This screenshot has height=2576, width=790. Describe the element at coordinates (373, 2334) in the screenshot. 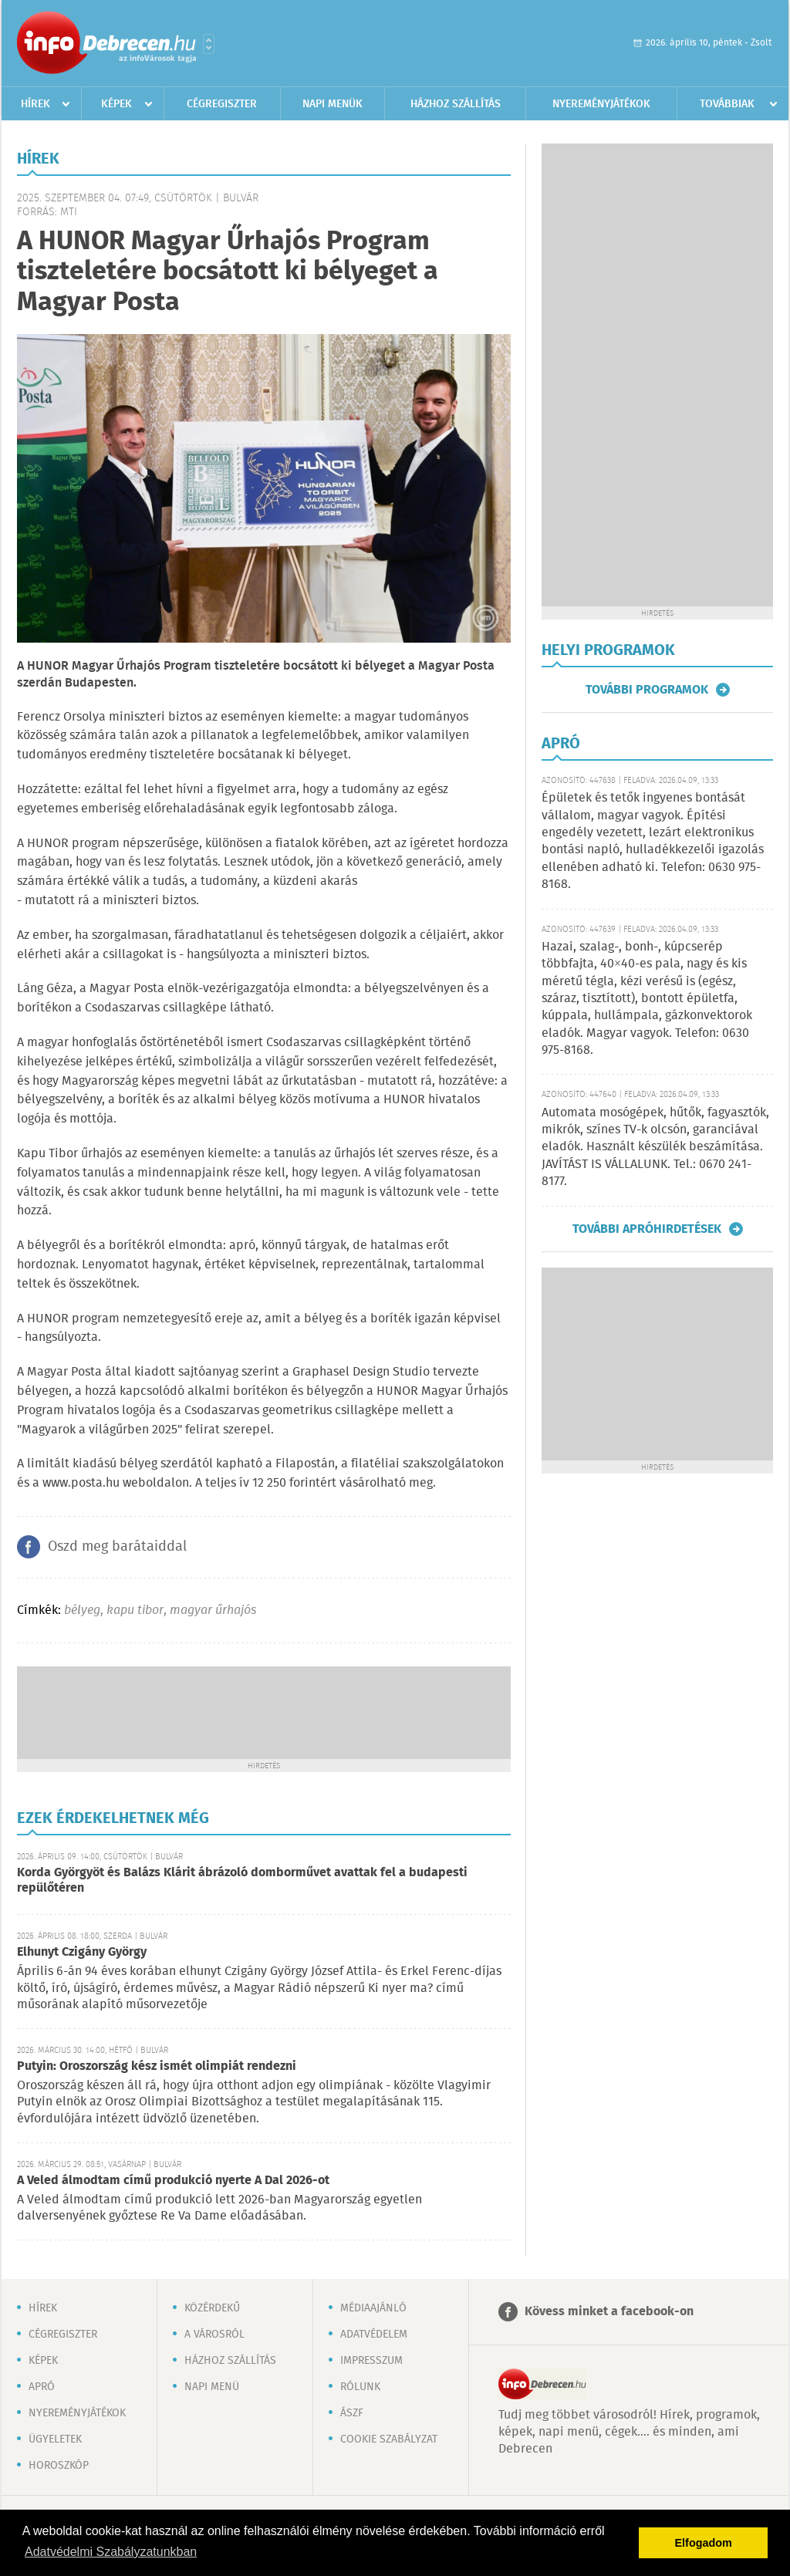

I see `Adatvédelem` at that location.